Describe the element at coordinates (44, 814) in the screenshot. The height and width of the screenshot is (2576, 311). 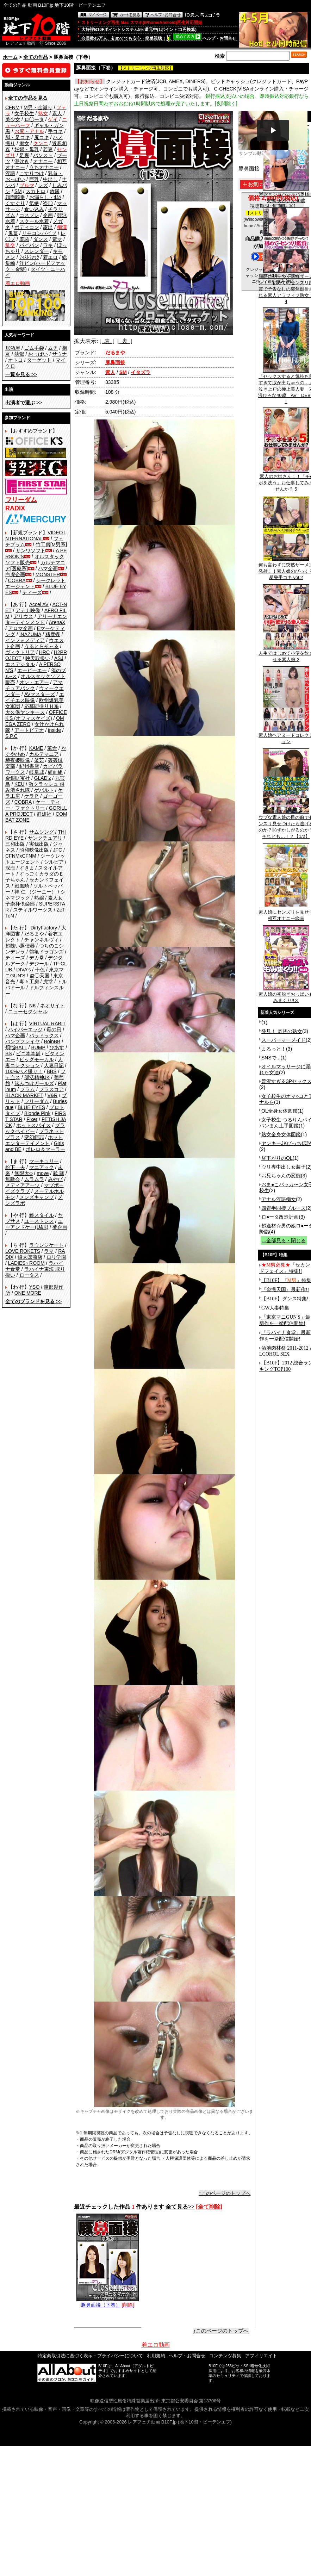
I see `群雄社` at that location.